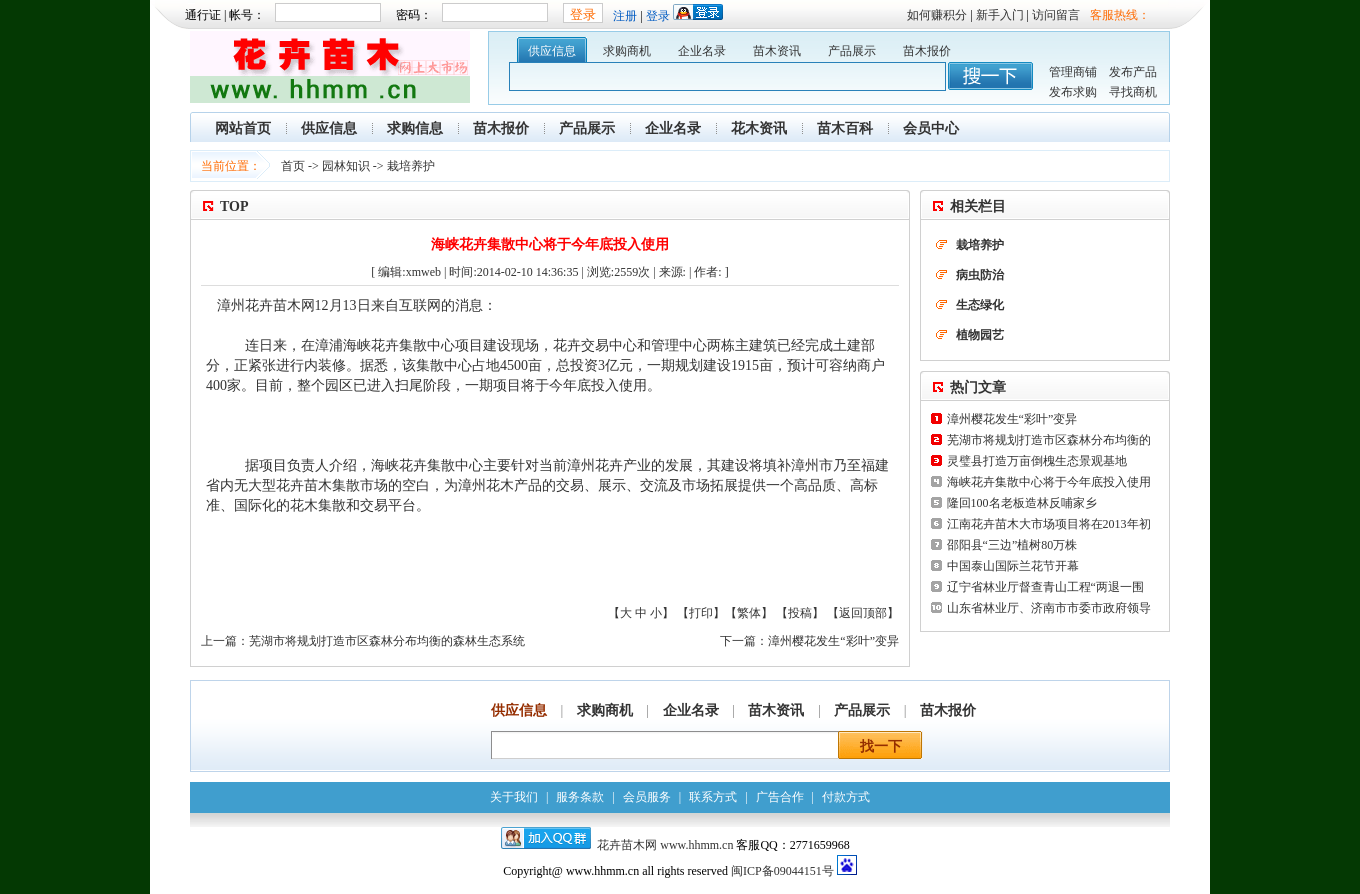  I want to click on 病虫防治, so click(980, 275).